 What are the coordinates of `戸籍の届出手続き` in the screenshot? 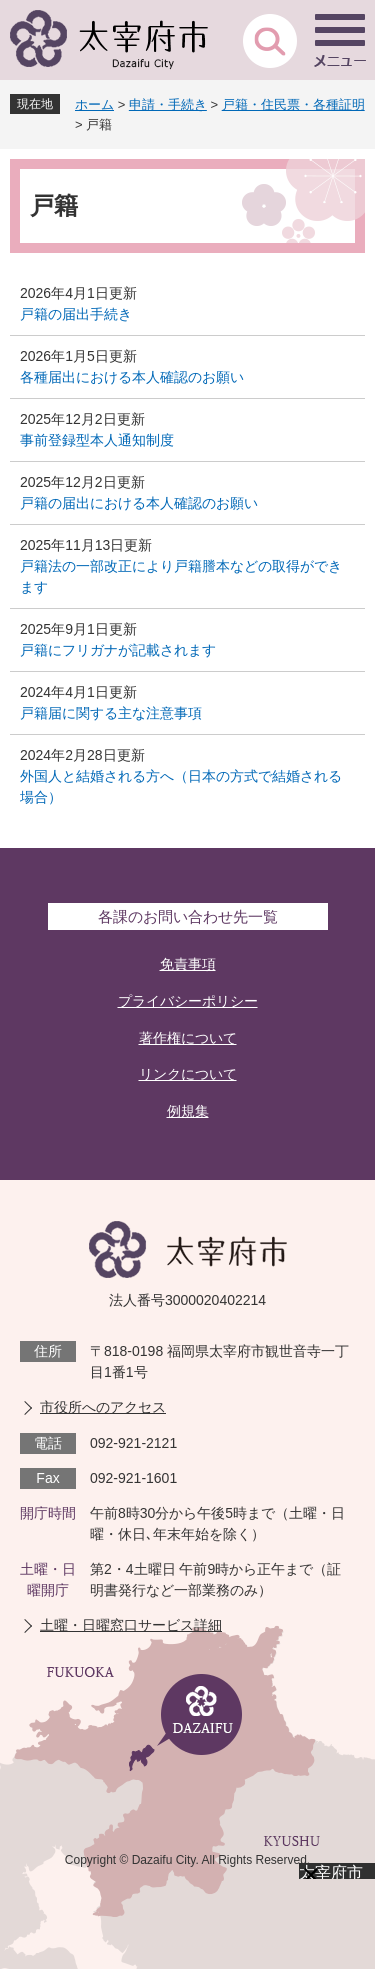 It's located at (76, 314).